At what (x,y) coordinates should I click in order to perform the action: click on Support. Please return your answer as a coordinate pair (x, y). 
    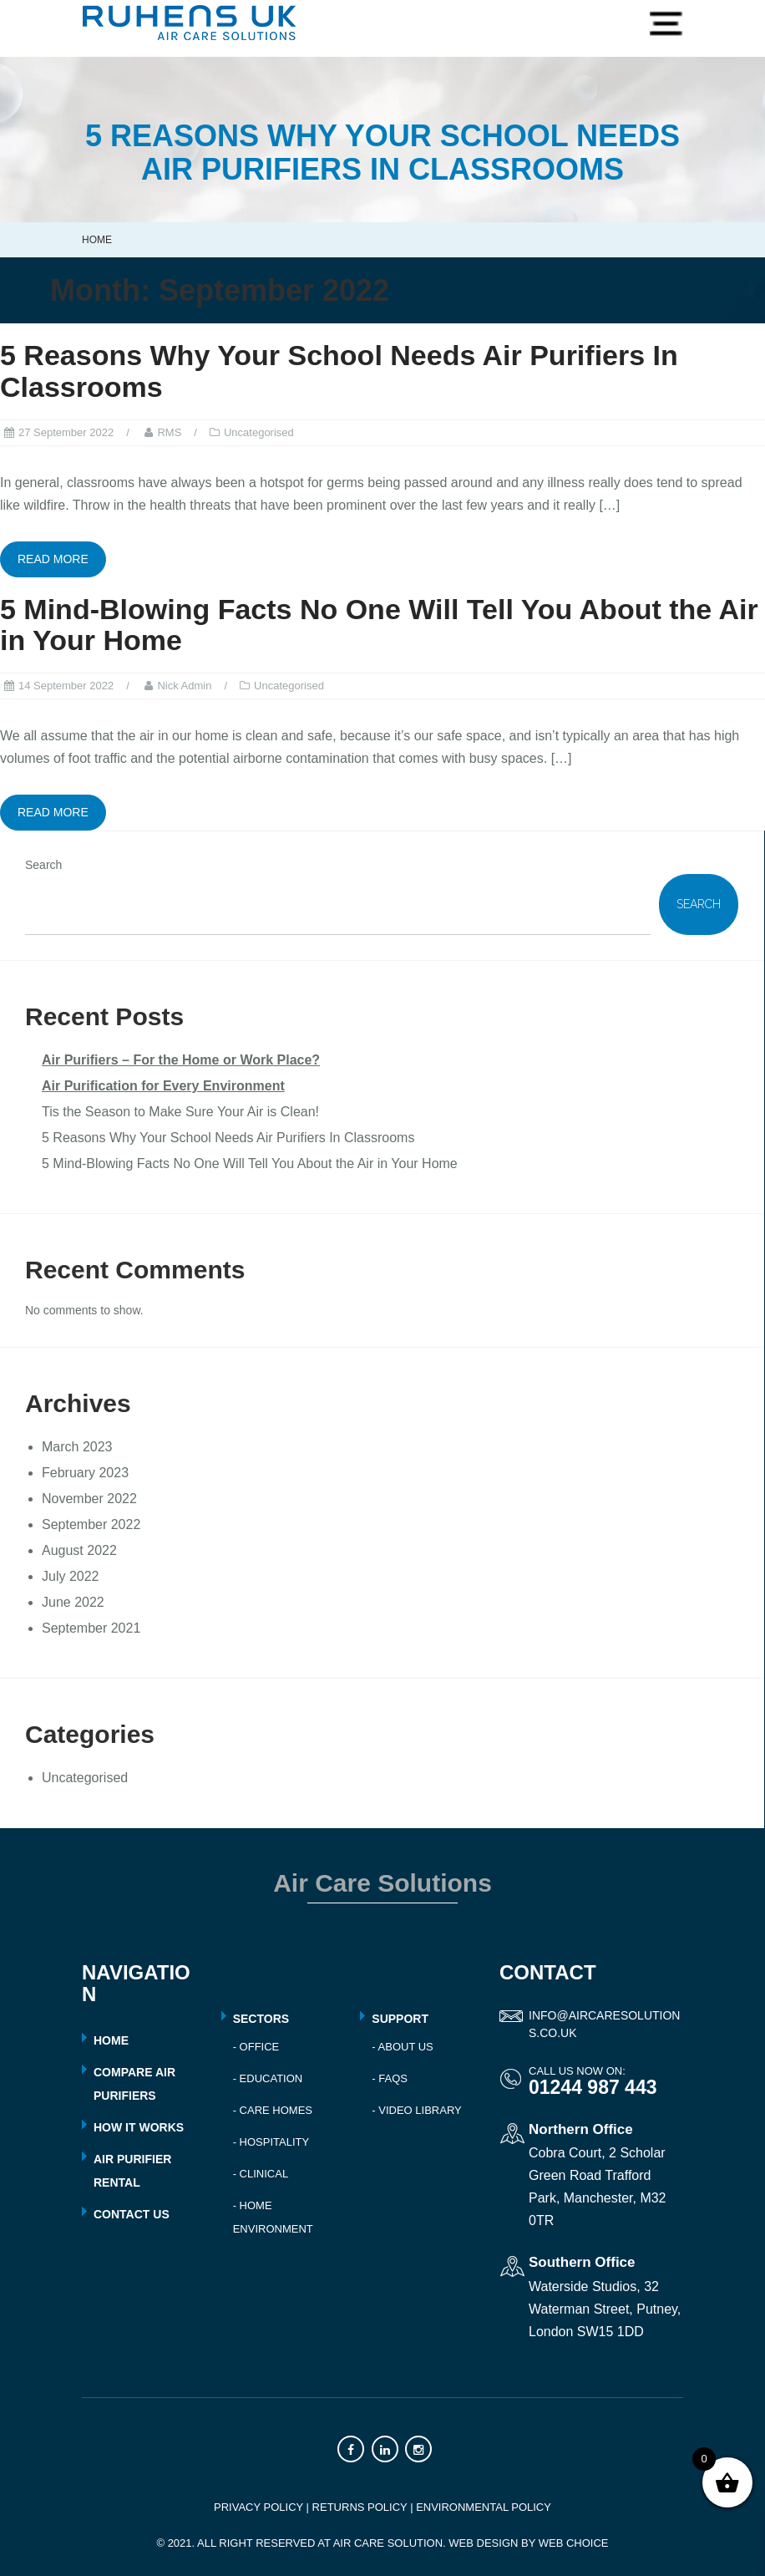
    Looking at the image, I should click on (400, 2018).